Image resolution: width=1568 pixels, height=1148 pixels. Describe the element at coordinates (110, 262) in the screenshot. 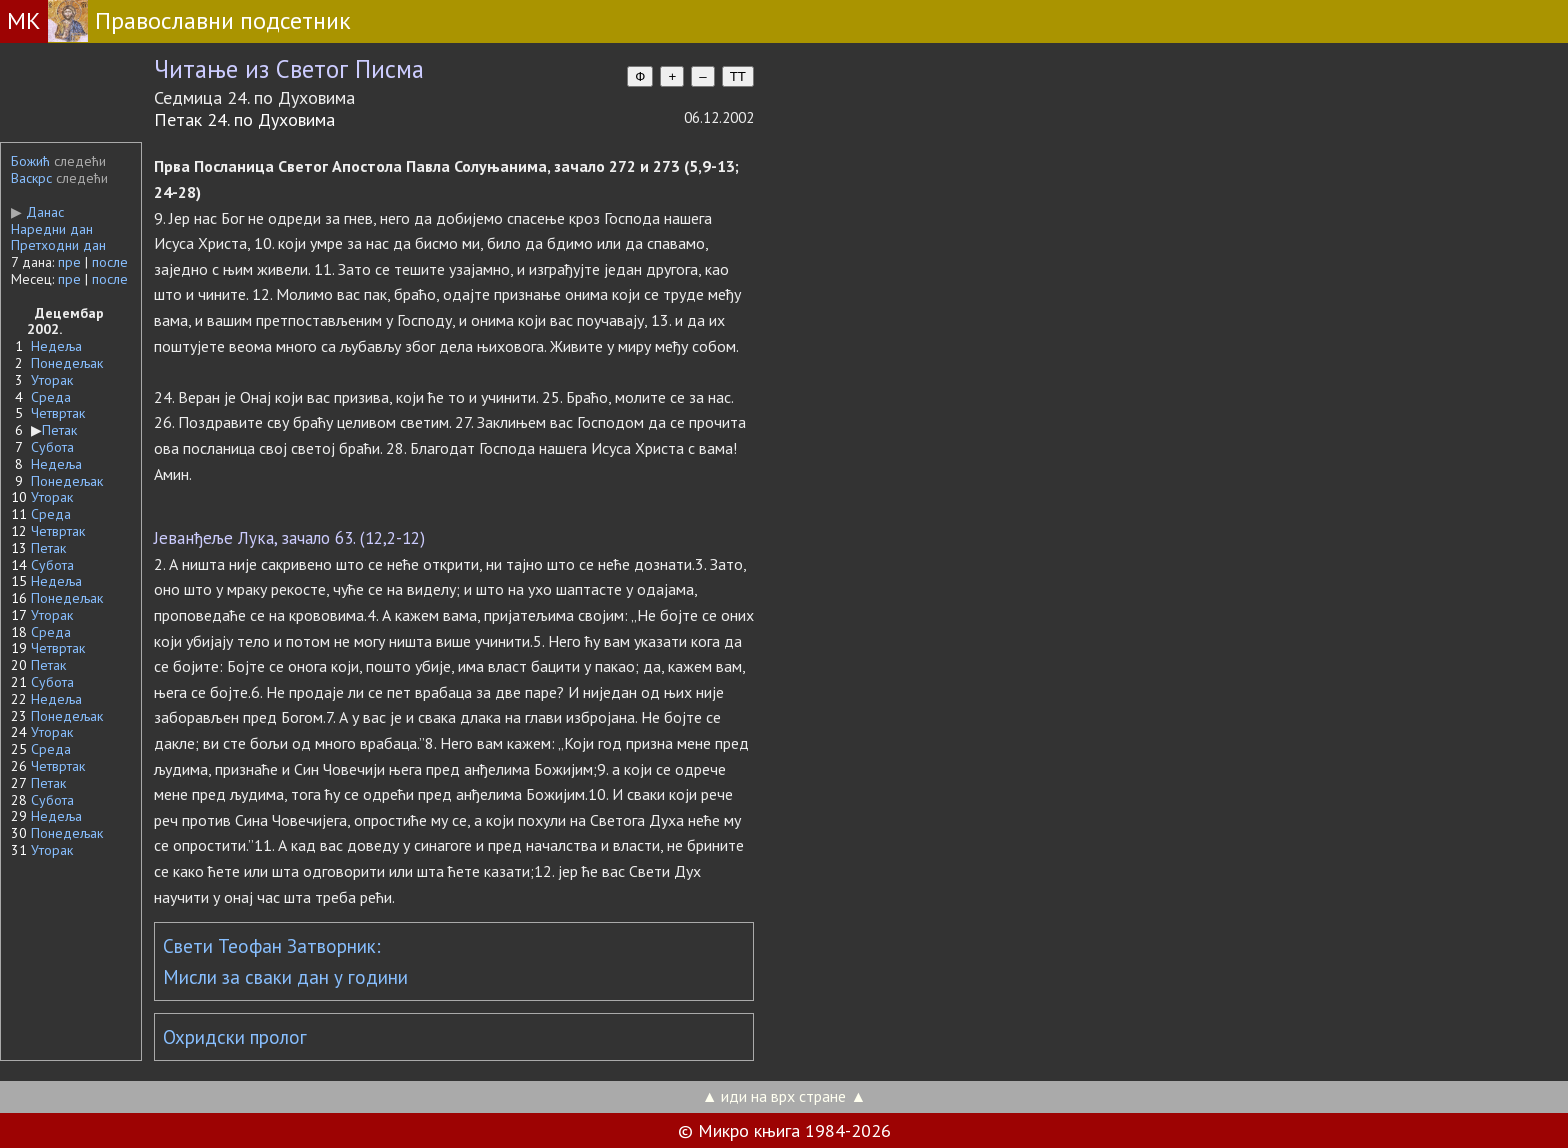

I see `после` at that location.